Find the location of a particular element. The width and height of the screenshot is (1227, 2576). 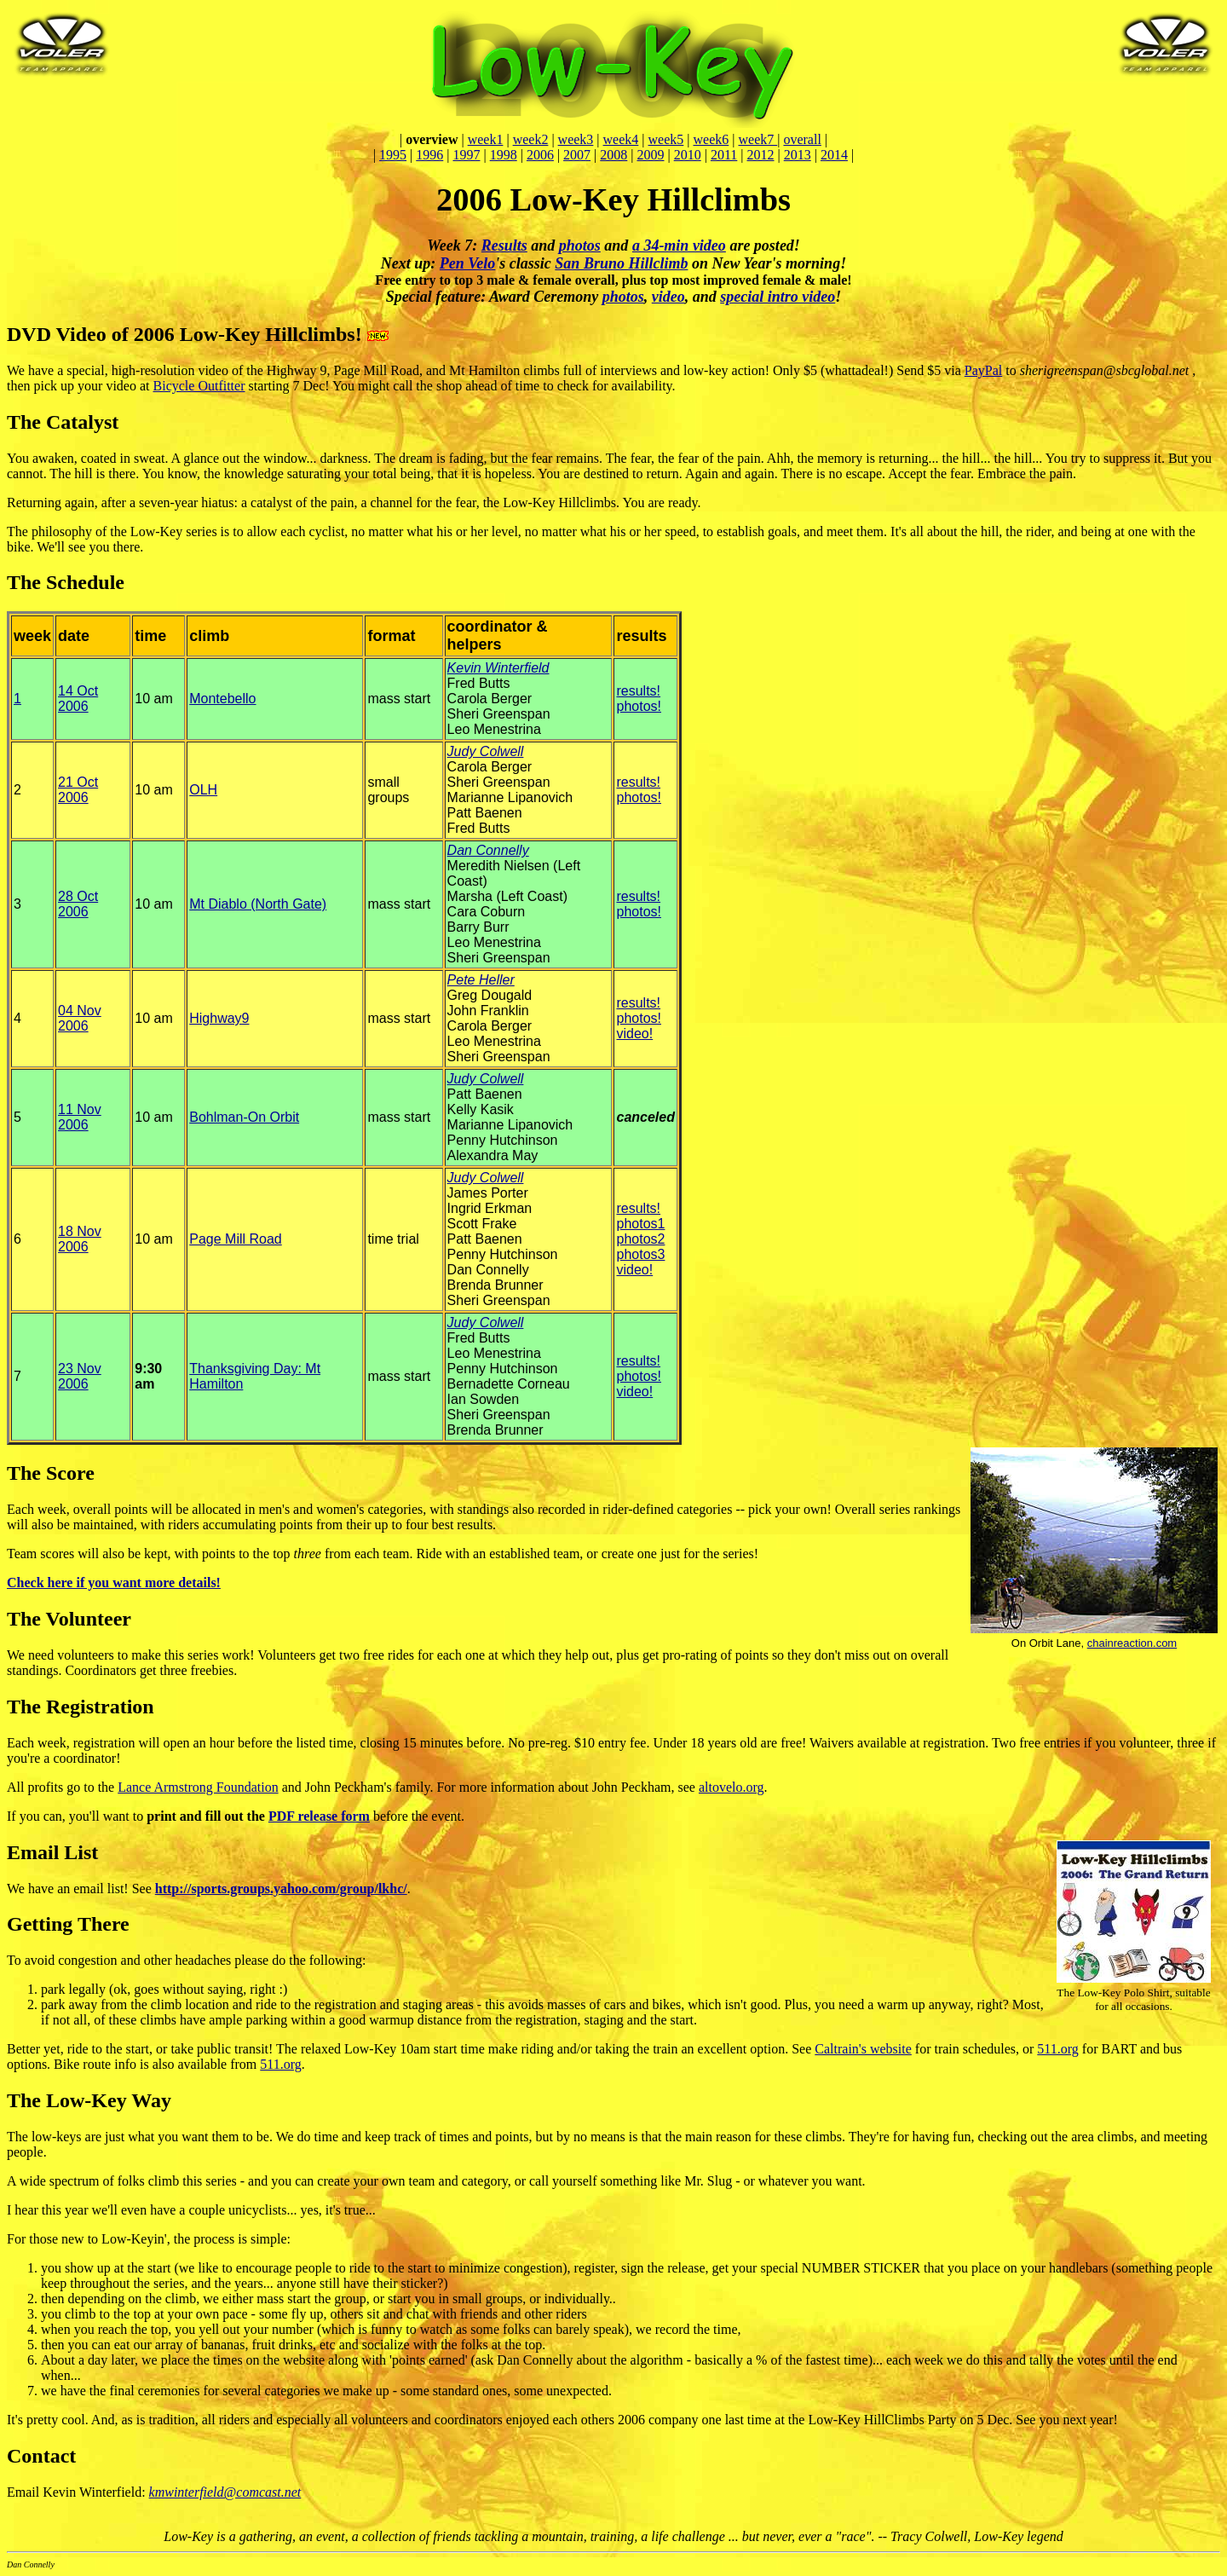

2009 is located at coordinates (651, 154).